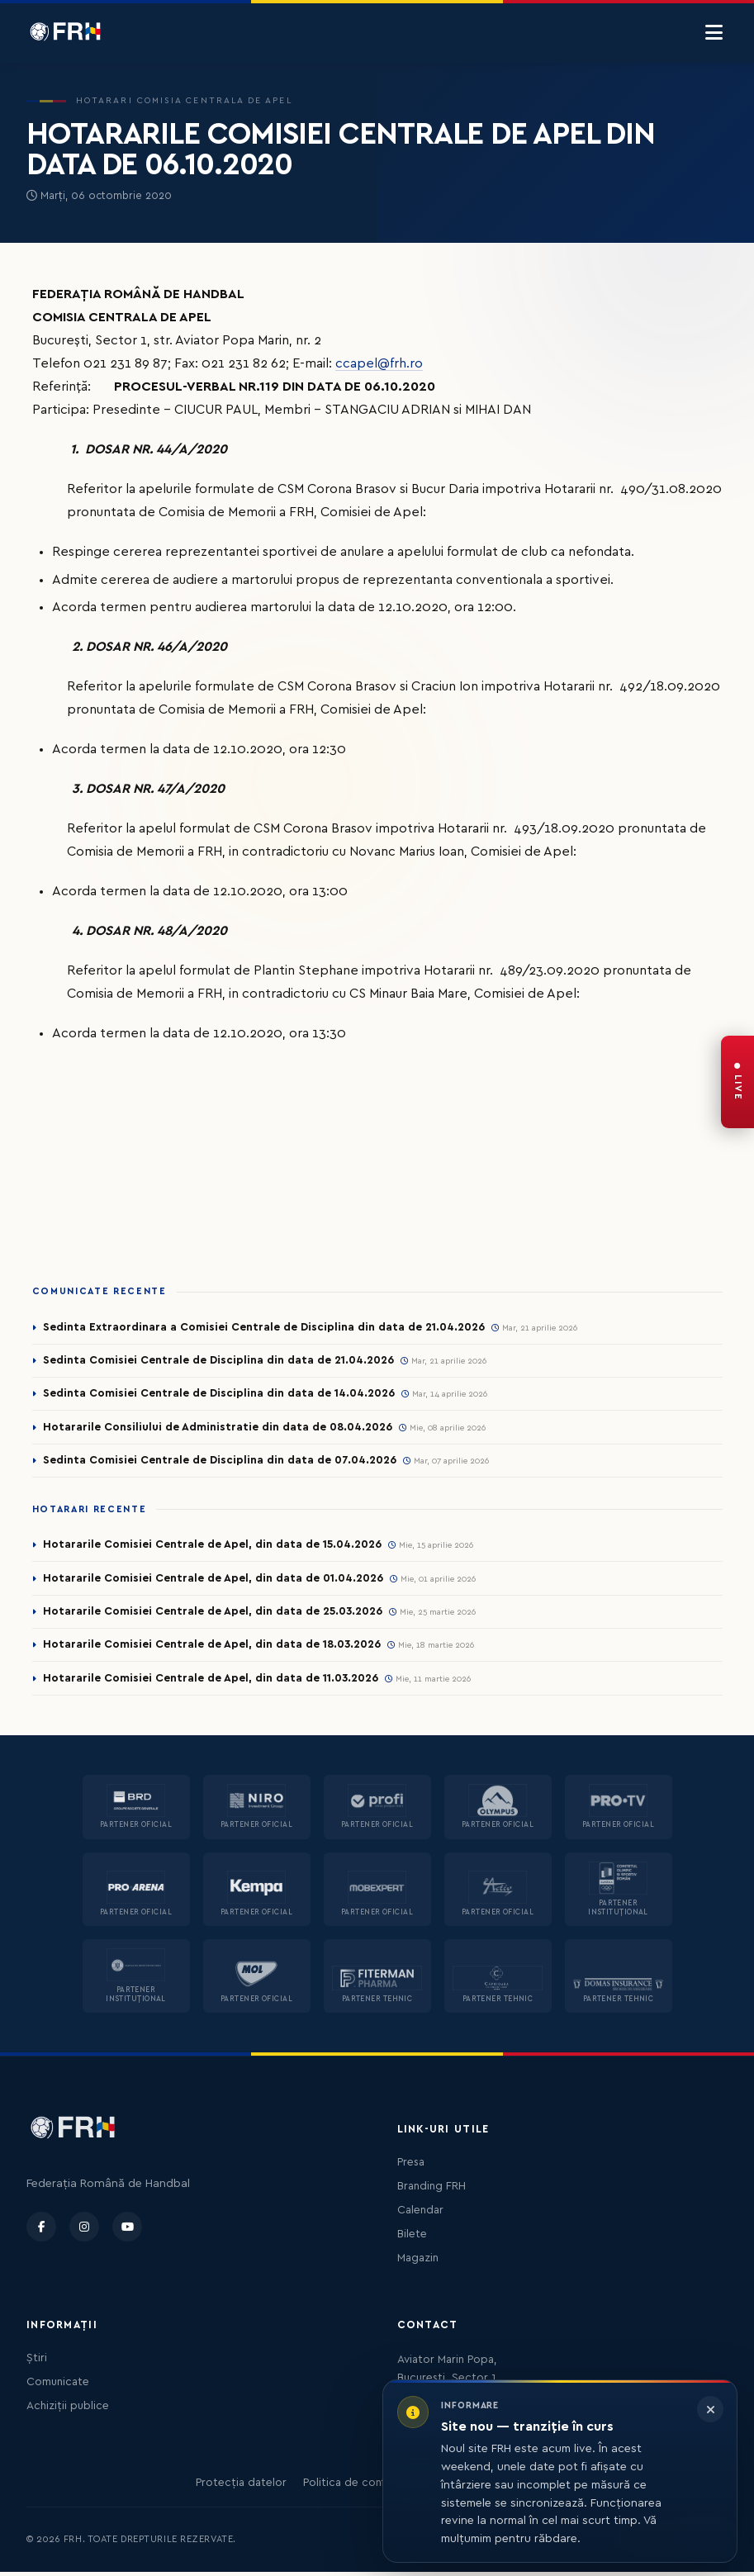  What do you see at coordinates (714, 33) in the screenshot?
I see `[Menu]` at bounding box center [714, 33].